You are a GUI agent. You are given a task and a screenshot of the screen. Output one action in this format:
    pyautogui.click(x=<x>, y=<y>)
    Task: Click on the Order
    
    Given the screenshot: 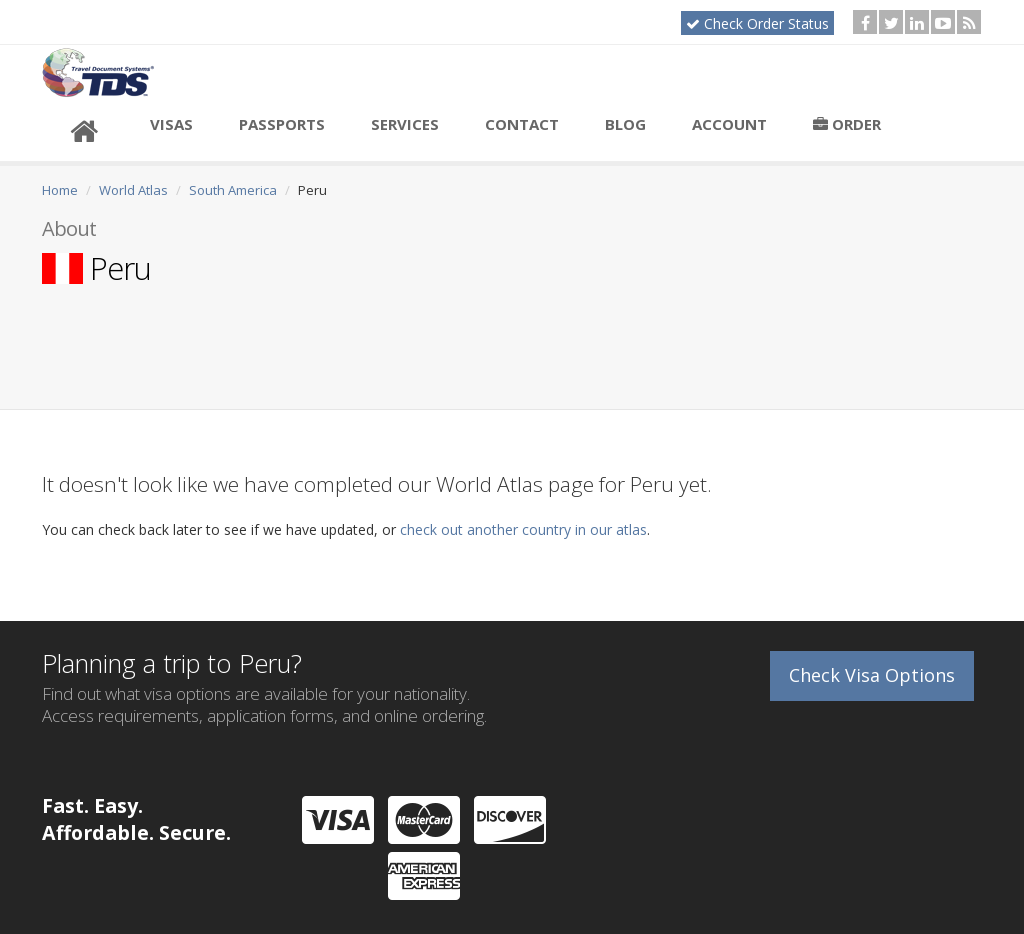 What is the action you would take?
    pyautogui.click(x=847, y=124)
    